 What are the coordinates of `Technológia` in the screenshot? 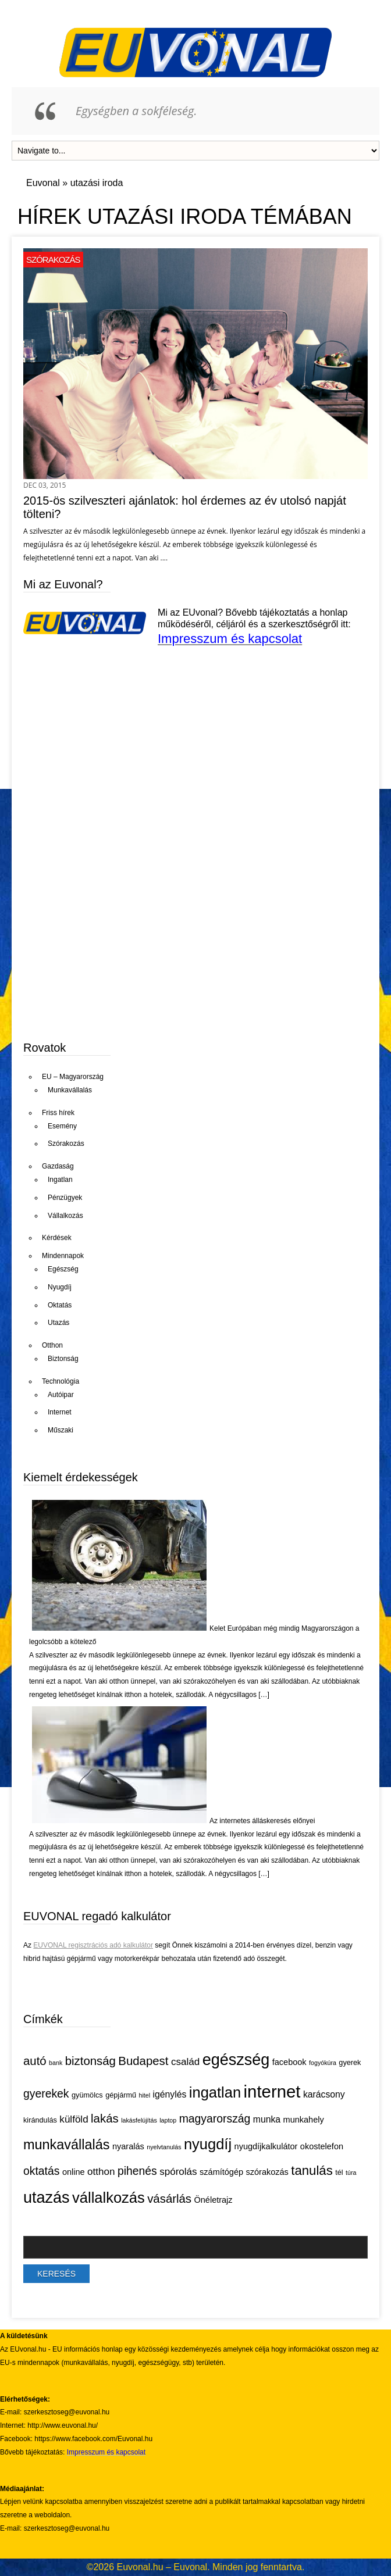 It's located at (60, 1381).